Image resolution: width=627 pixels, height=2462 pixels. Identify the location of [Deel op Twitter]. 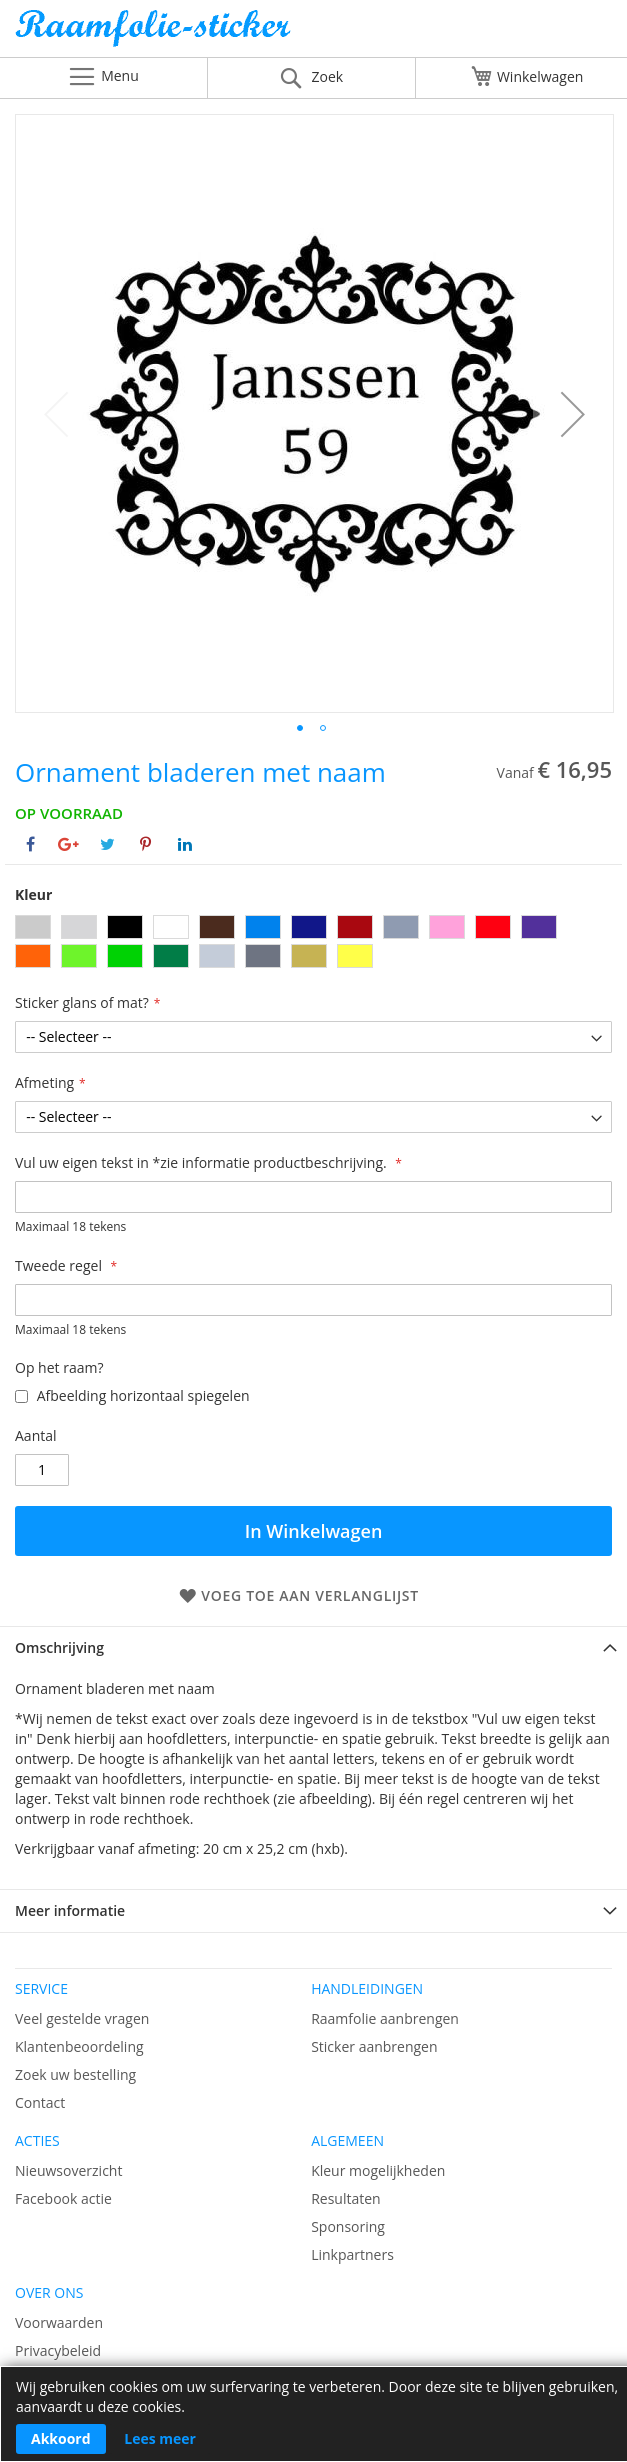
(107, 844).